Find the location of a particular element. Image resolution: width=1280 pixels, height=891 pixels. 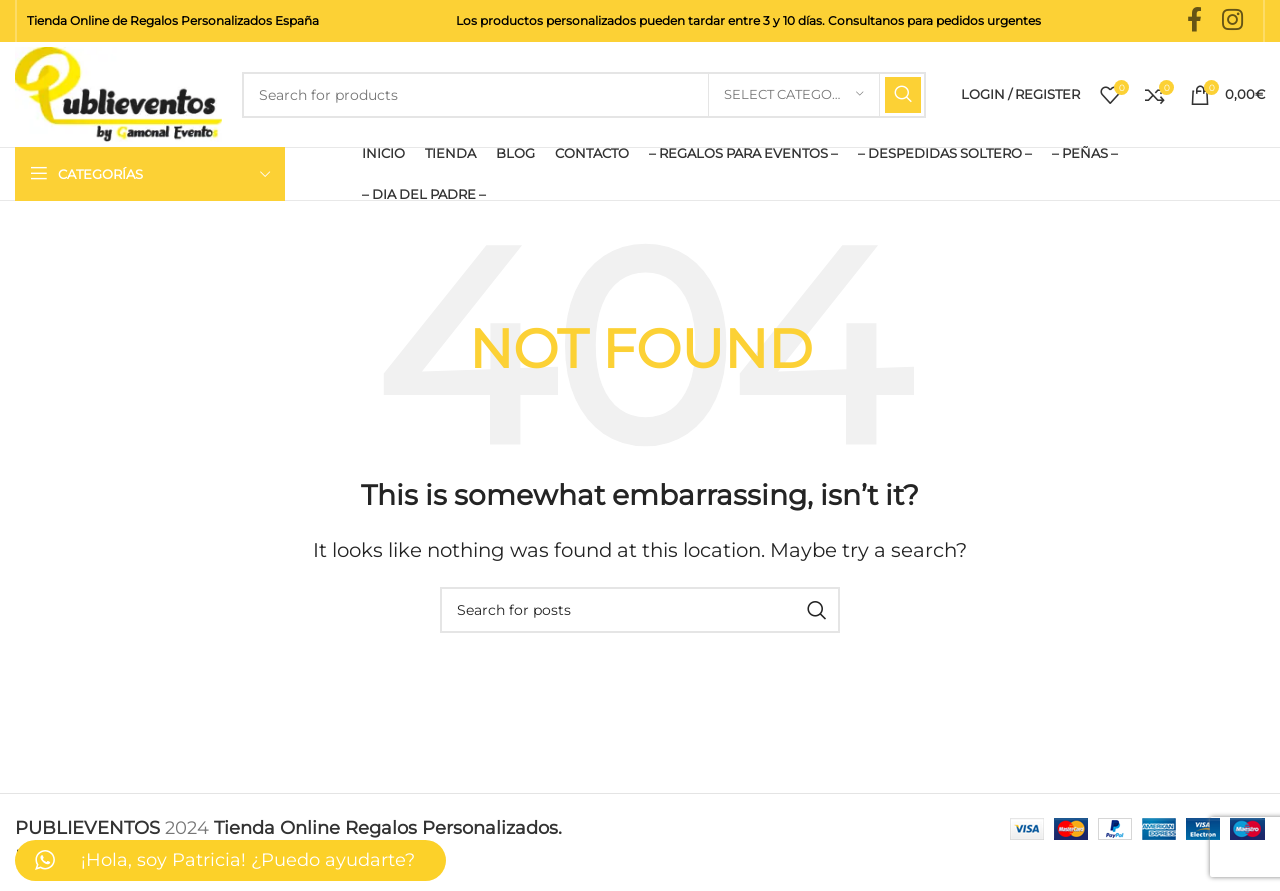

[Site logo] is located at coordinates (118, 93).